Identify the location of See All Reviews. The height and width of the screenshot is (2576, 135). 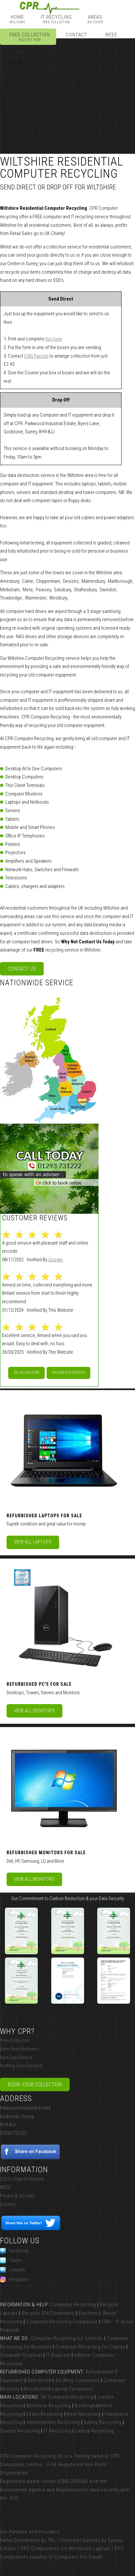
(26, 1372).